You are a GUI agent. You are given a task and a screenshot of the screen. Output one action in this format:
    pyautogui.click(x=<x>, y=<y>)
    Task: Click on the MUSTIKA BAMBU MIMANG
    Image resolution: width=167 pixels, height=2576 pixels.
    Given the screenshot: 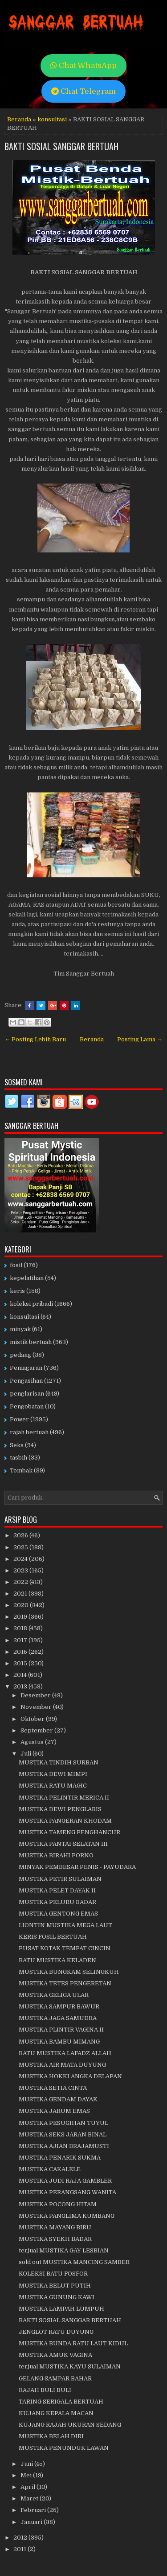 What is the action you would take?
    pyautogui.click(x=59, y=2041)
    